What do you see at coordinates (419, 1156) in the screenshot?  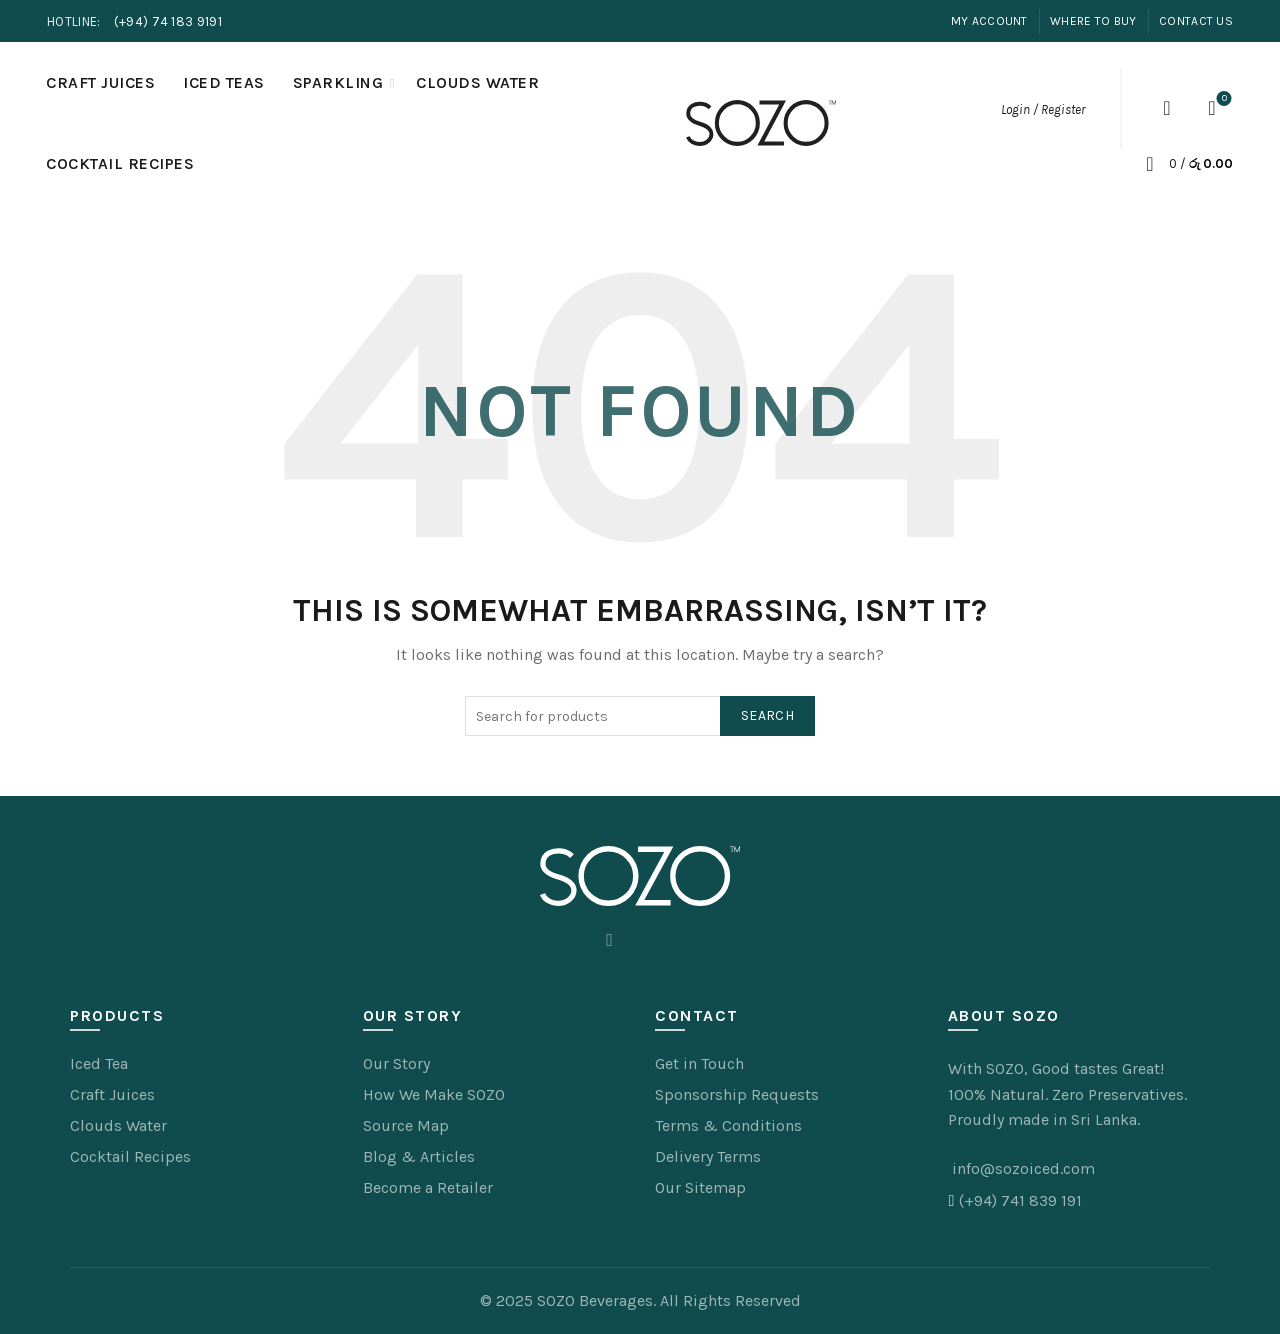 I see `Blog & Articles` at bounding box center [419, 1156].